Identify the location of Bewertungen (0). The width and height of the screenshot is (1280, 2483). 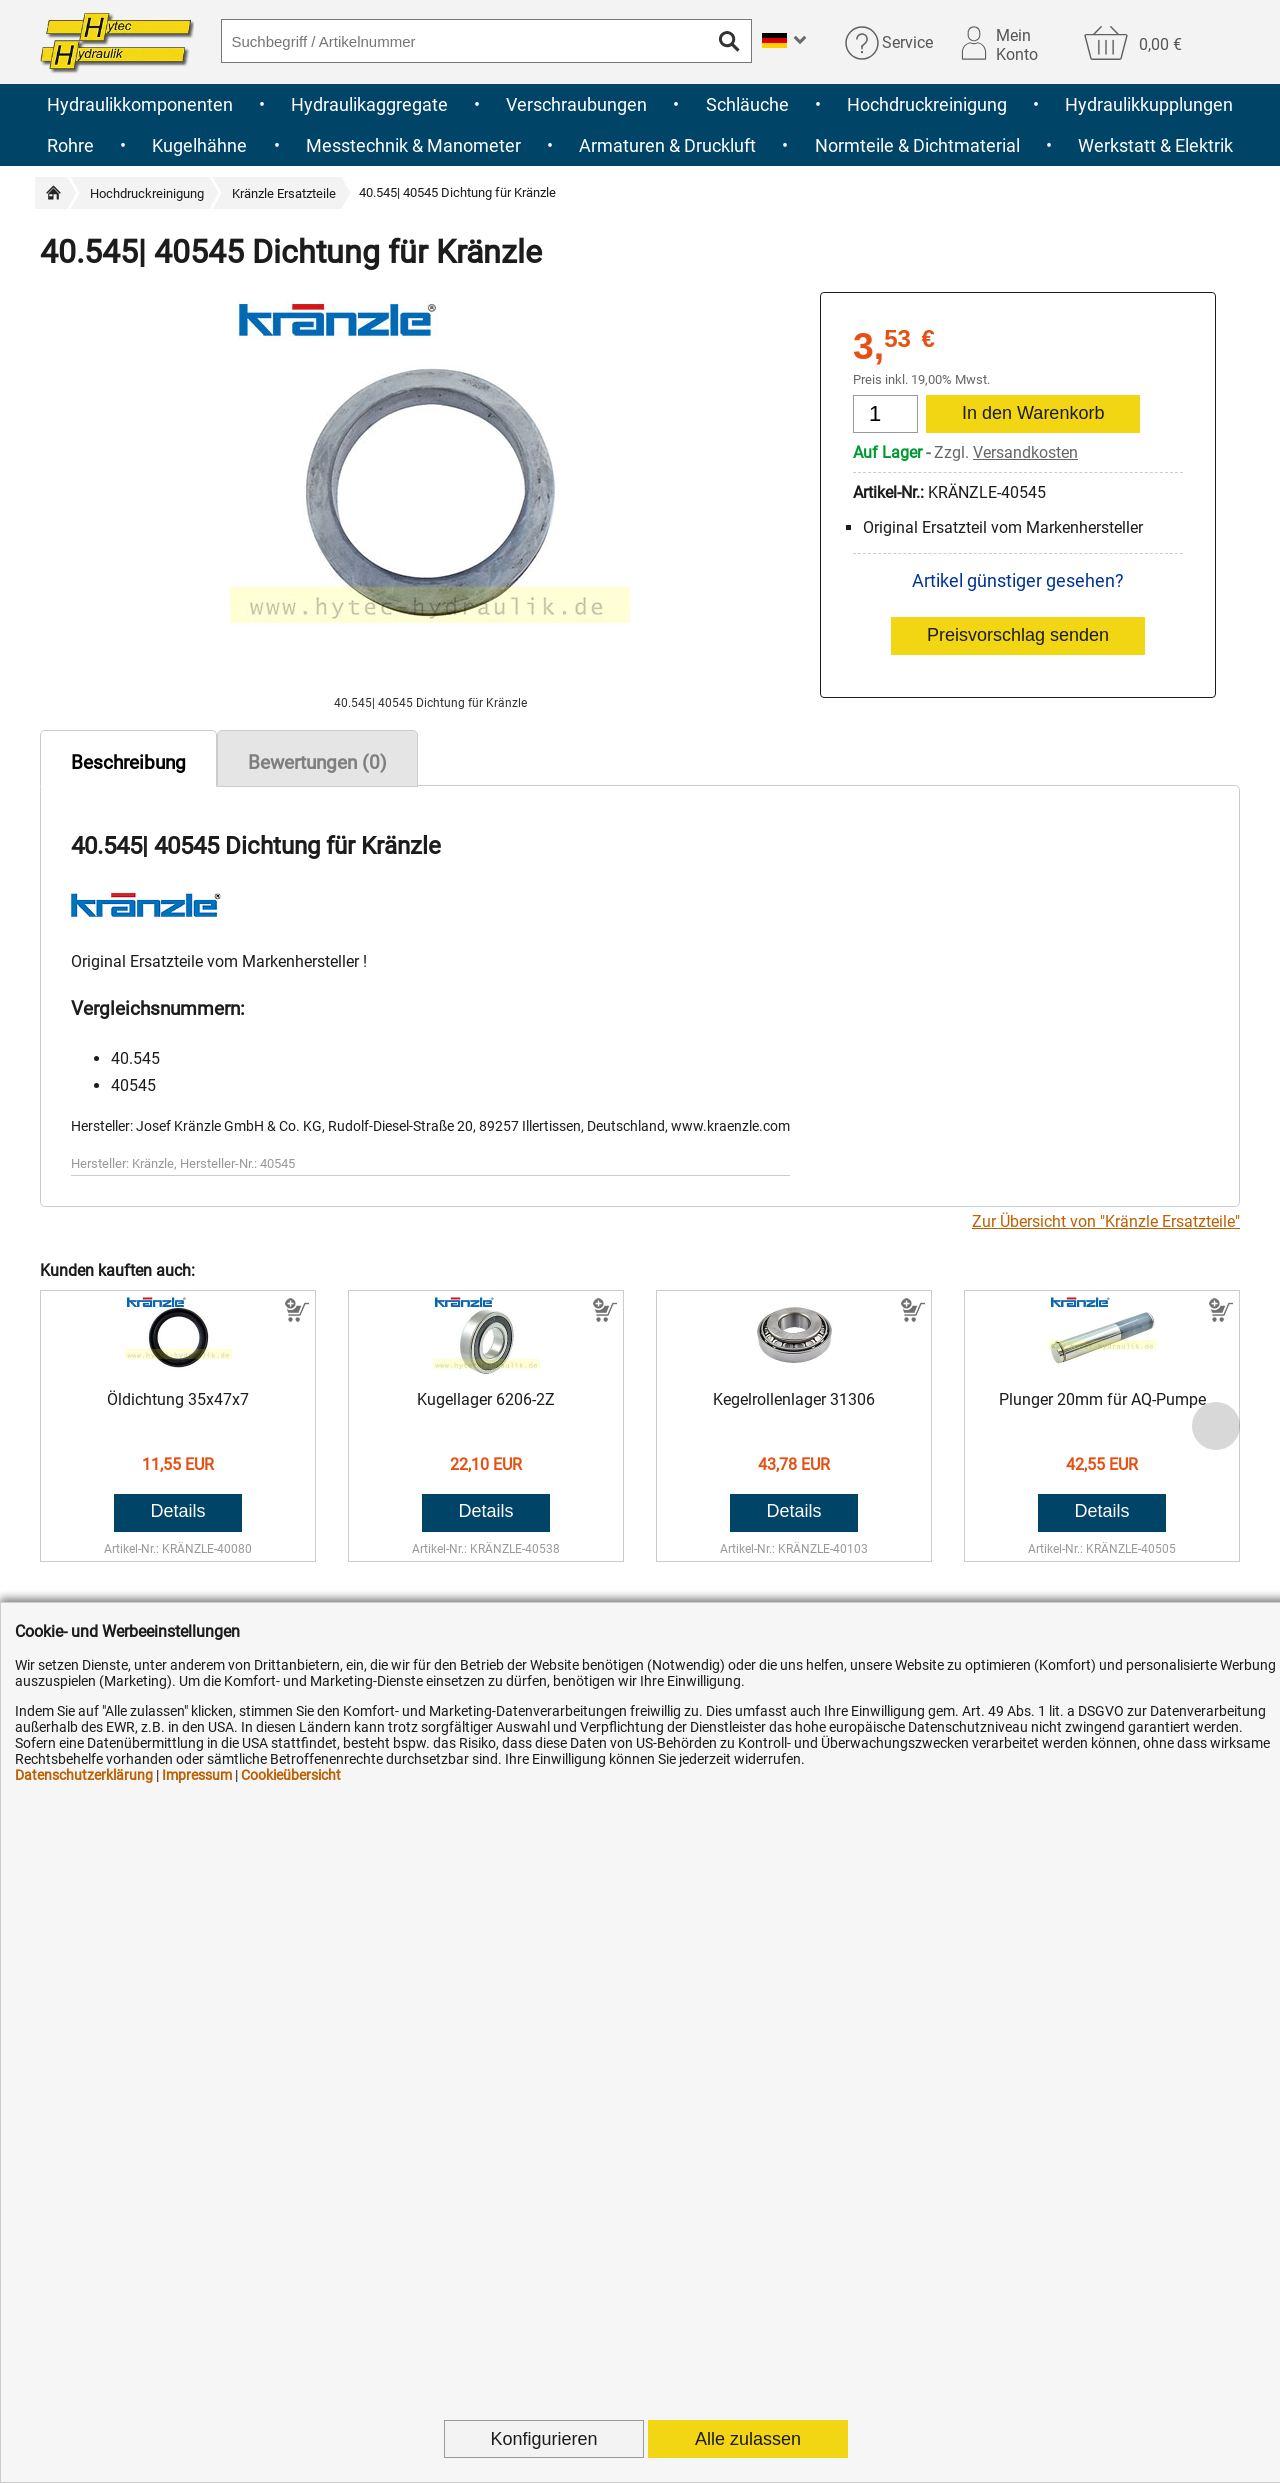
(317, 762).